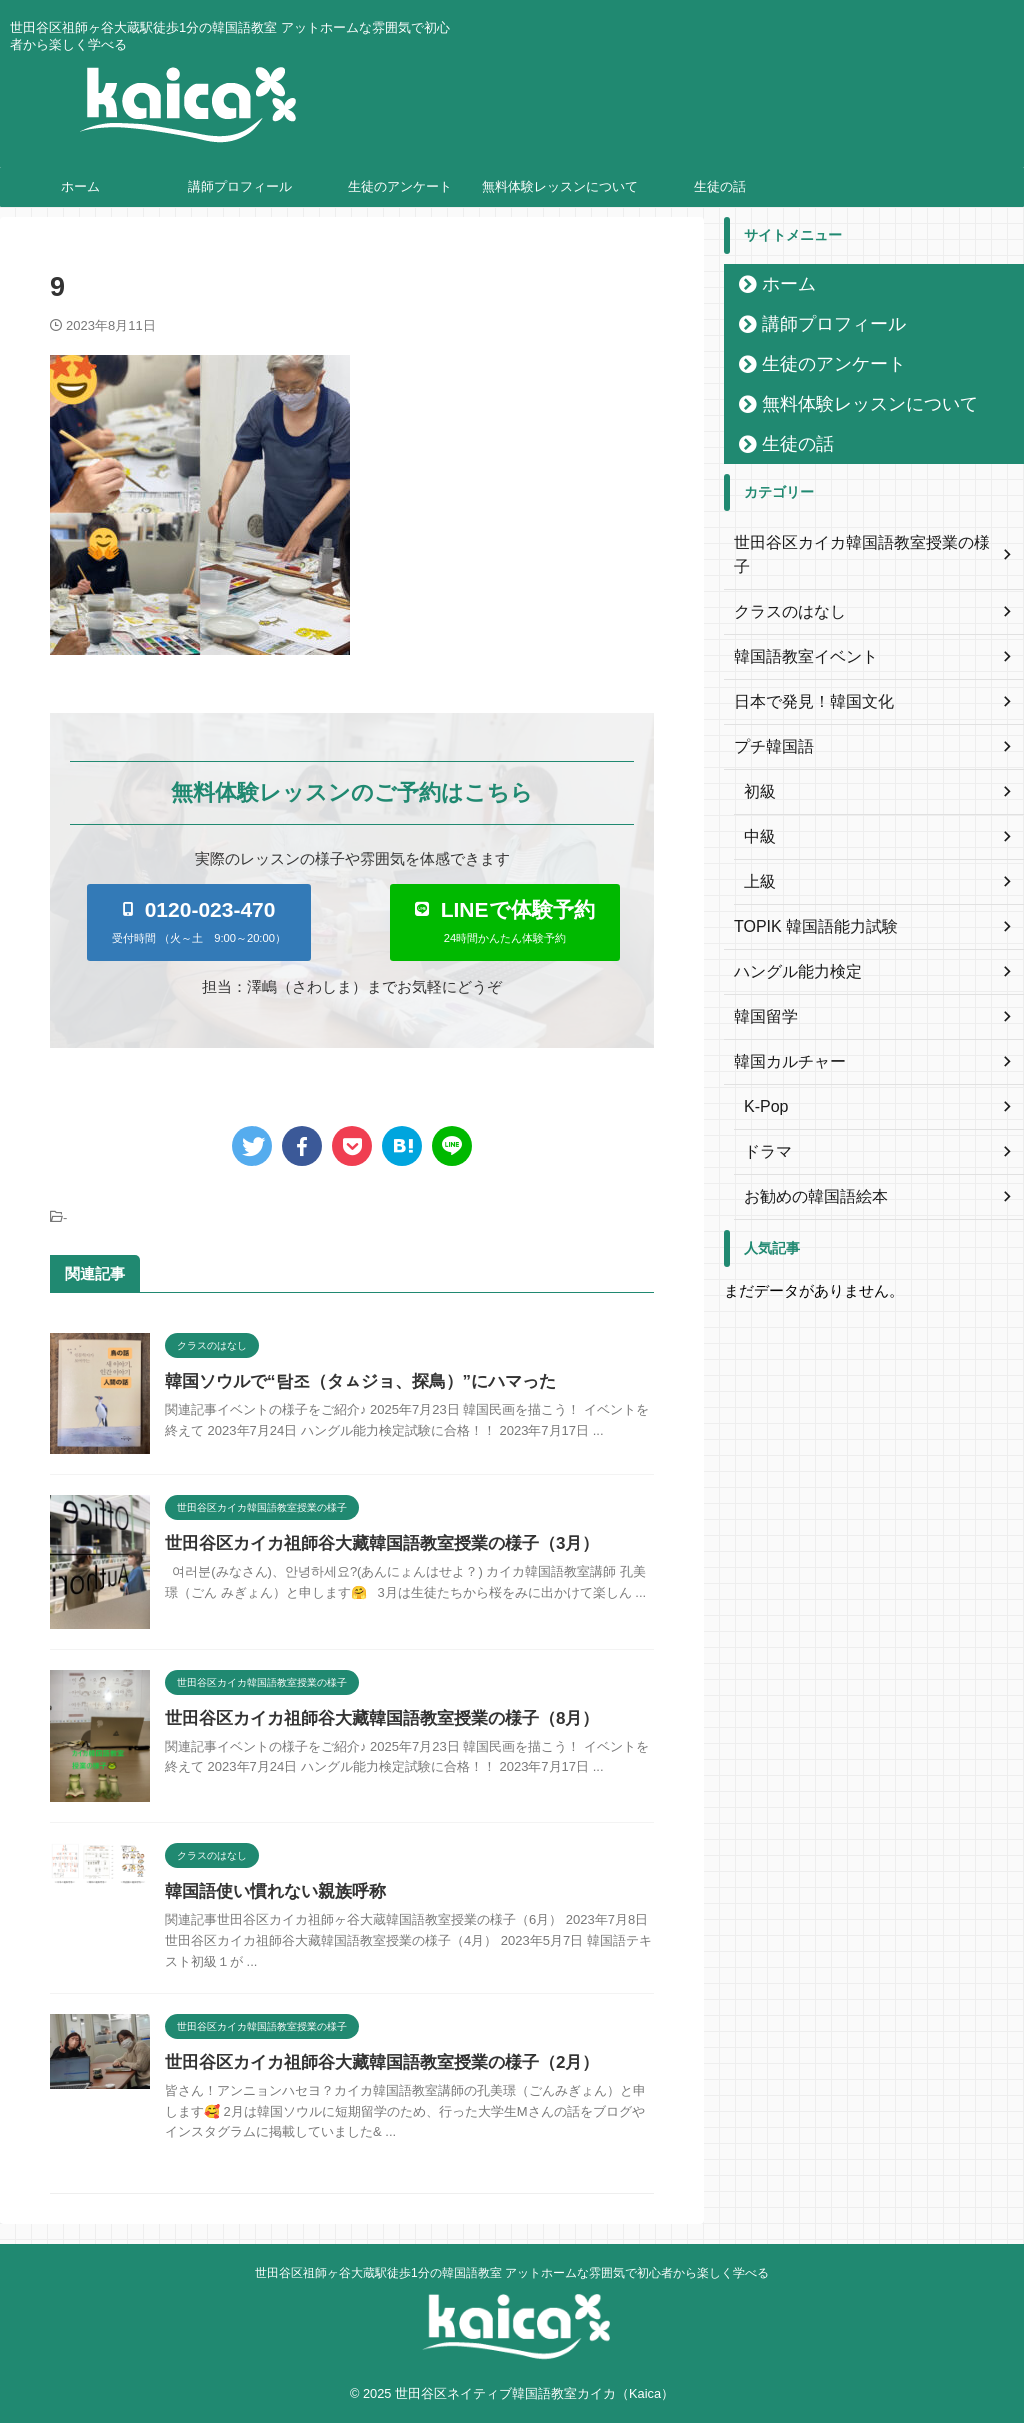  Describe the element at coordinates (369, 2062) in the screenshot. I see `世田谷区カイカ祖師谷大藏韓国語教室授業の様子（2月）` at that location.